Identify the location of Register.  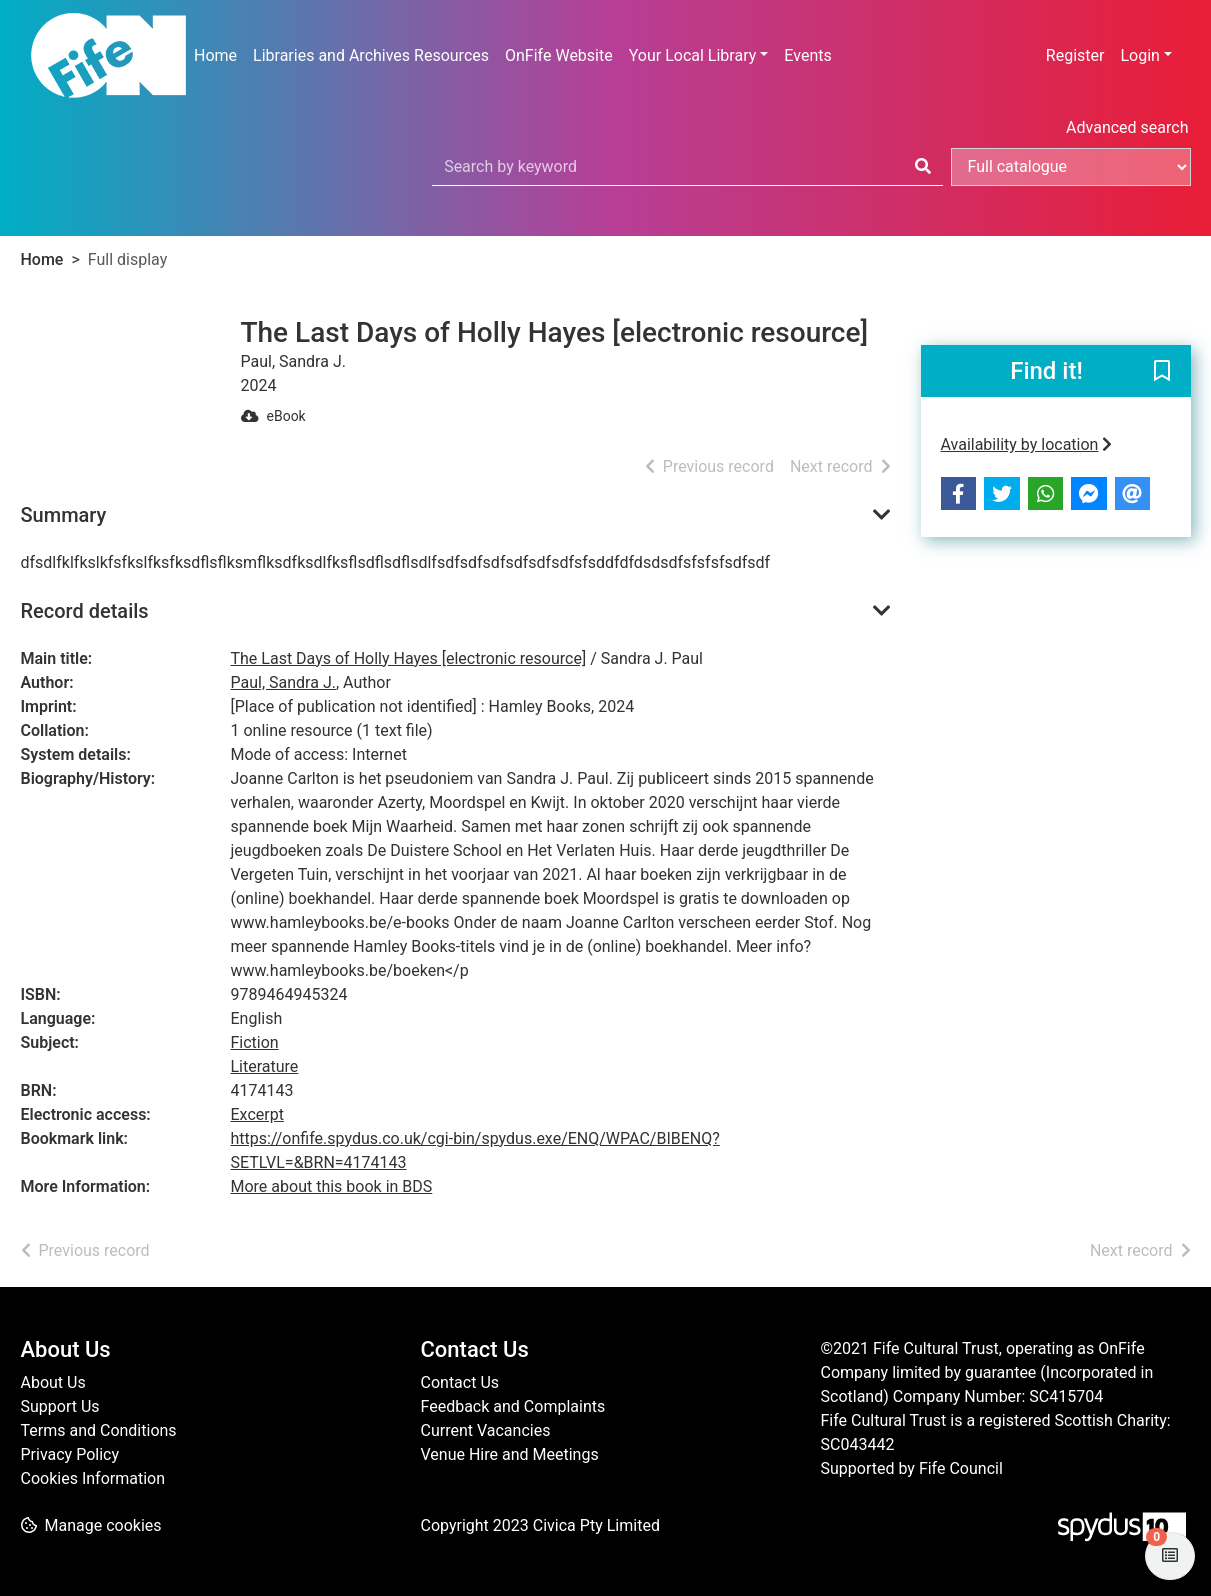
(1075, 55).